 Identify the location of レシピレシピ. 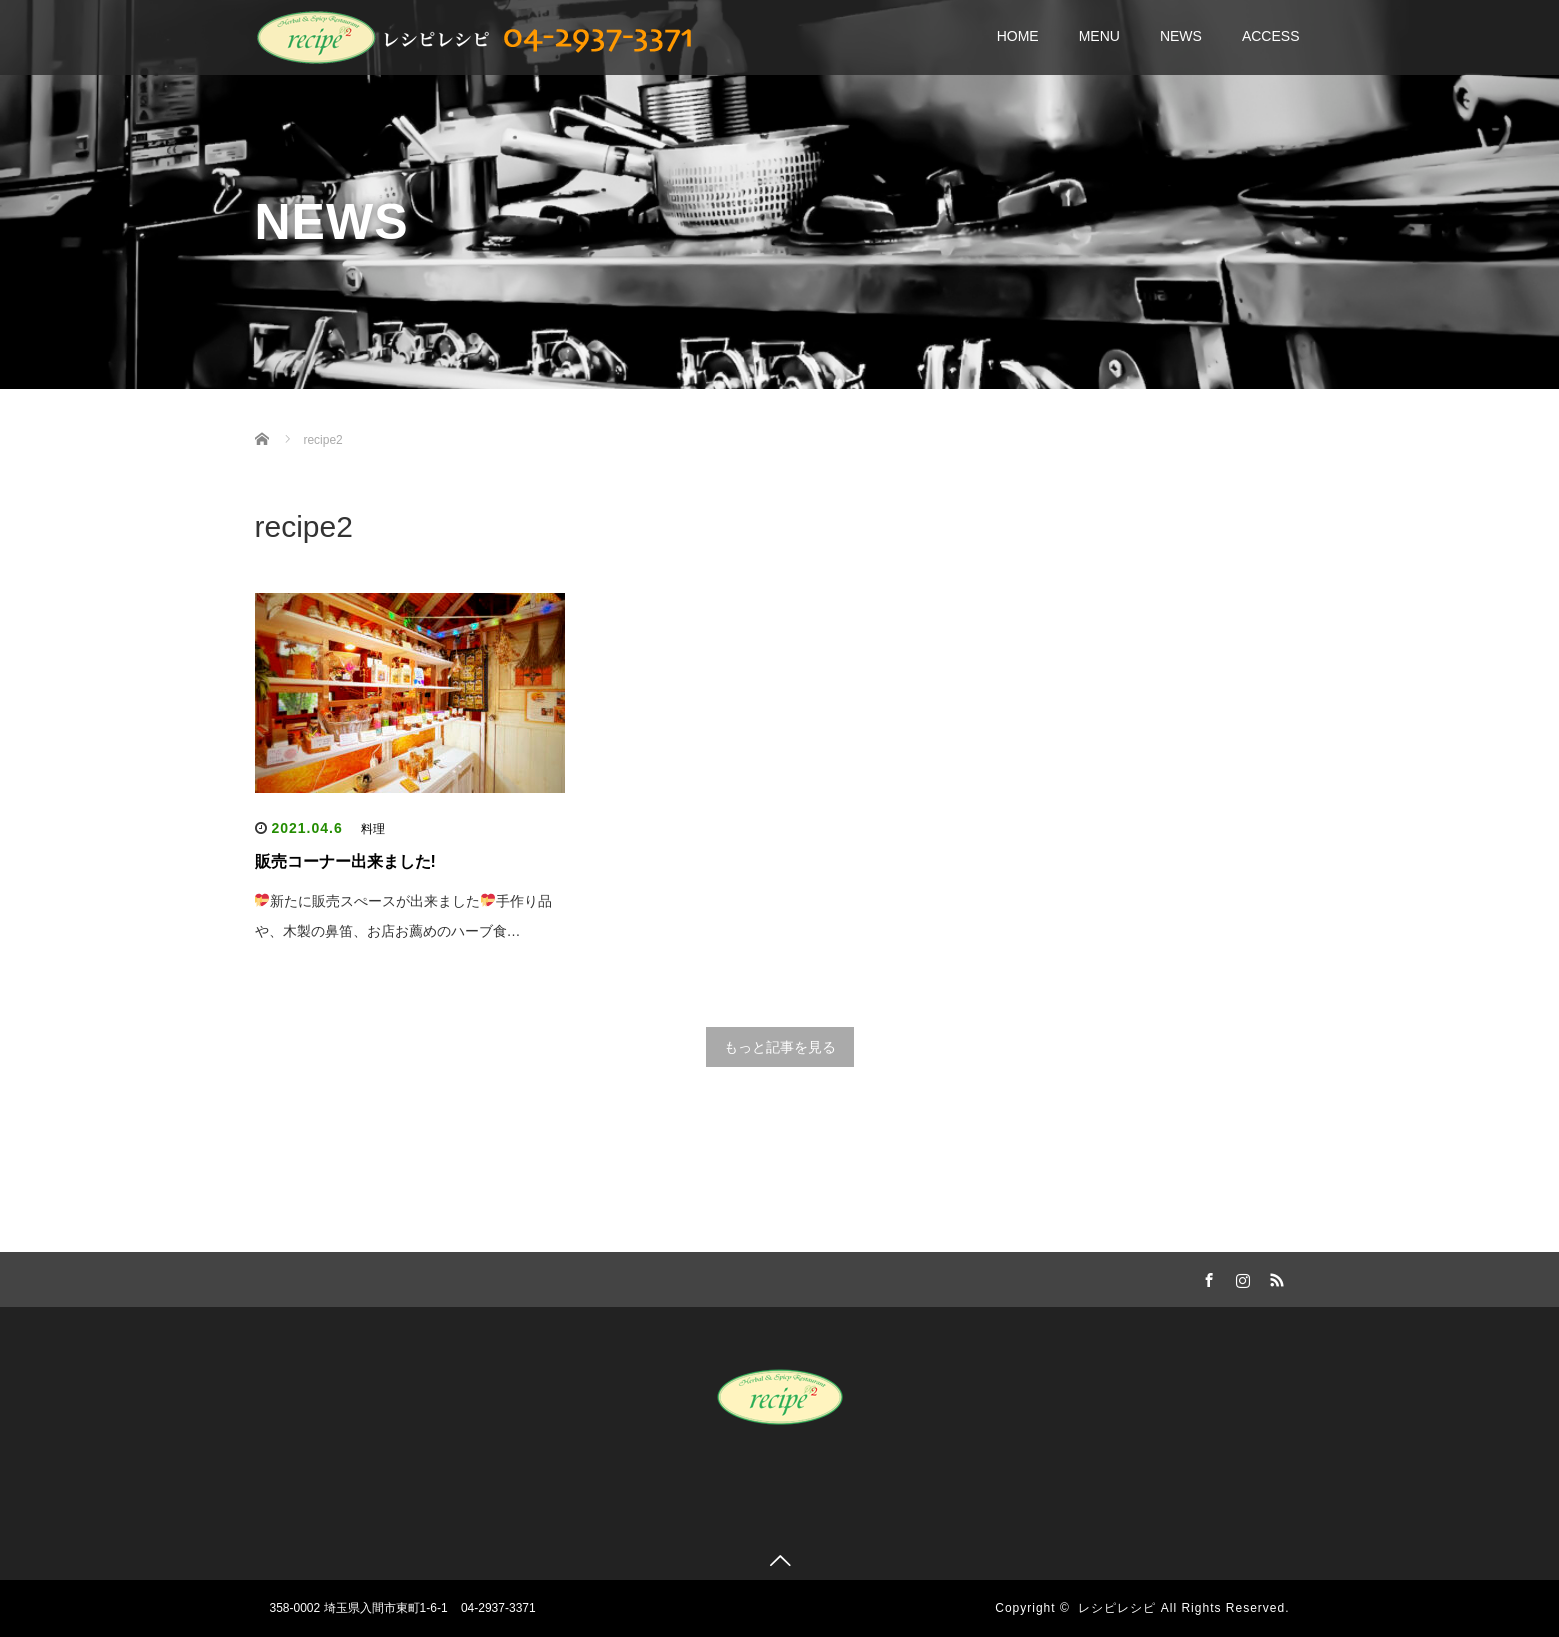
(1117, 1608).